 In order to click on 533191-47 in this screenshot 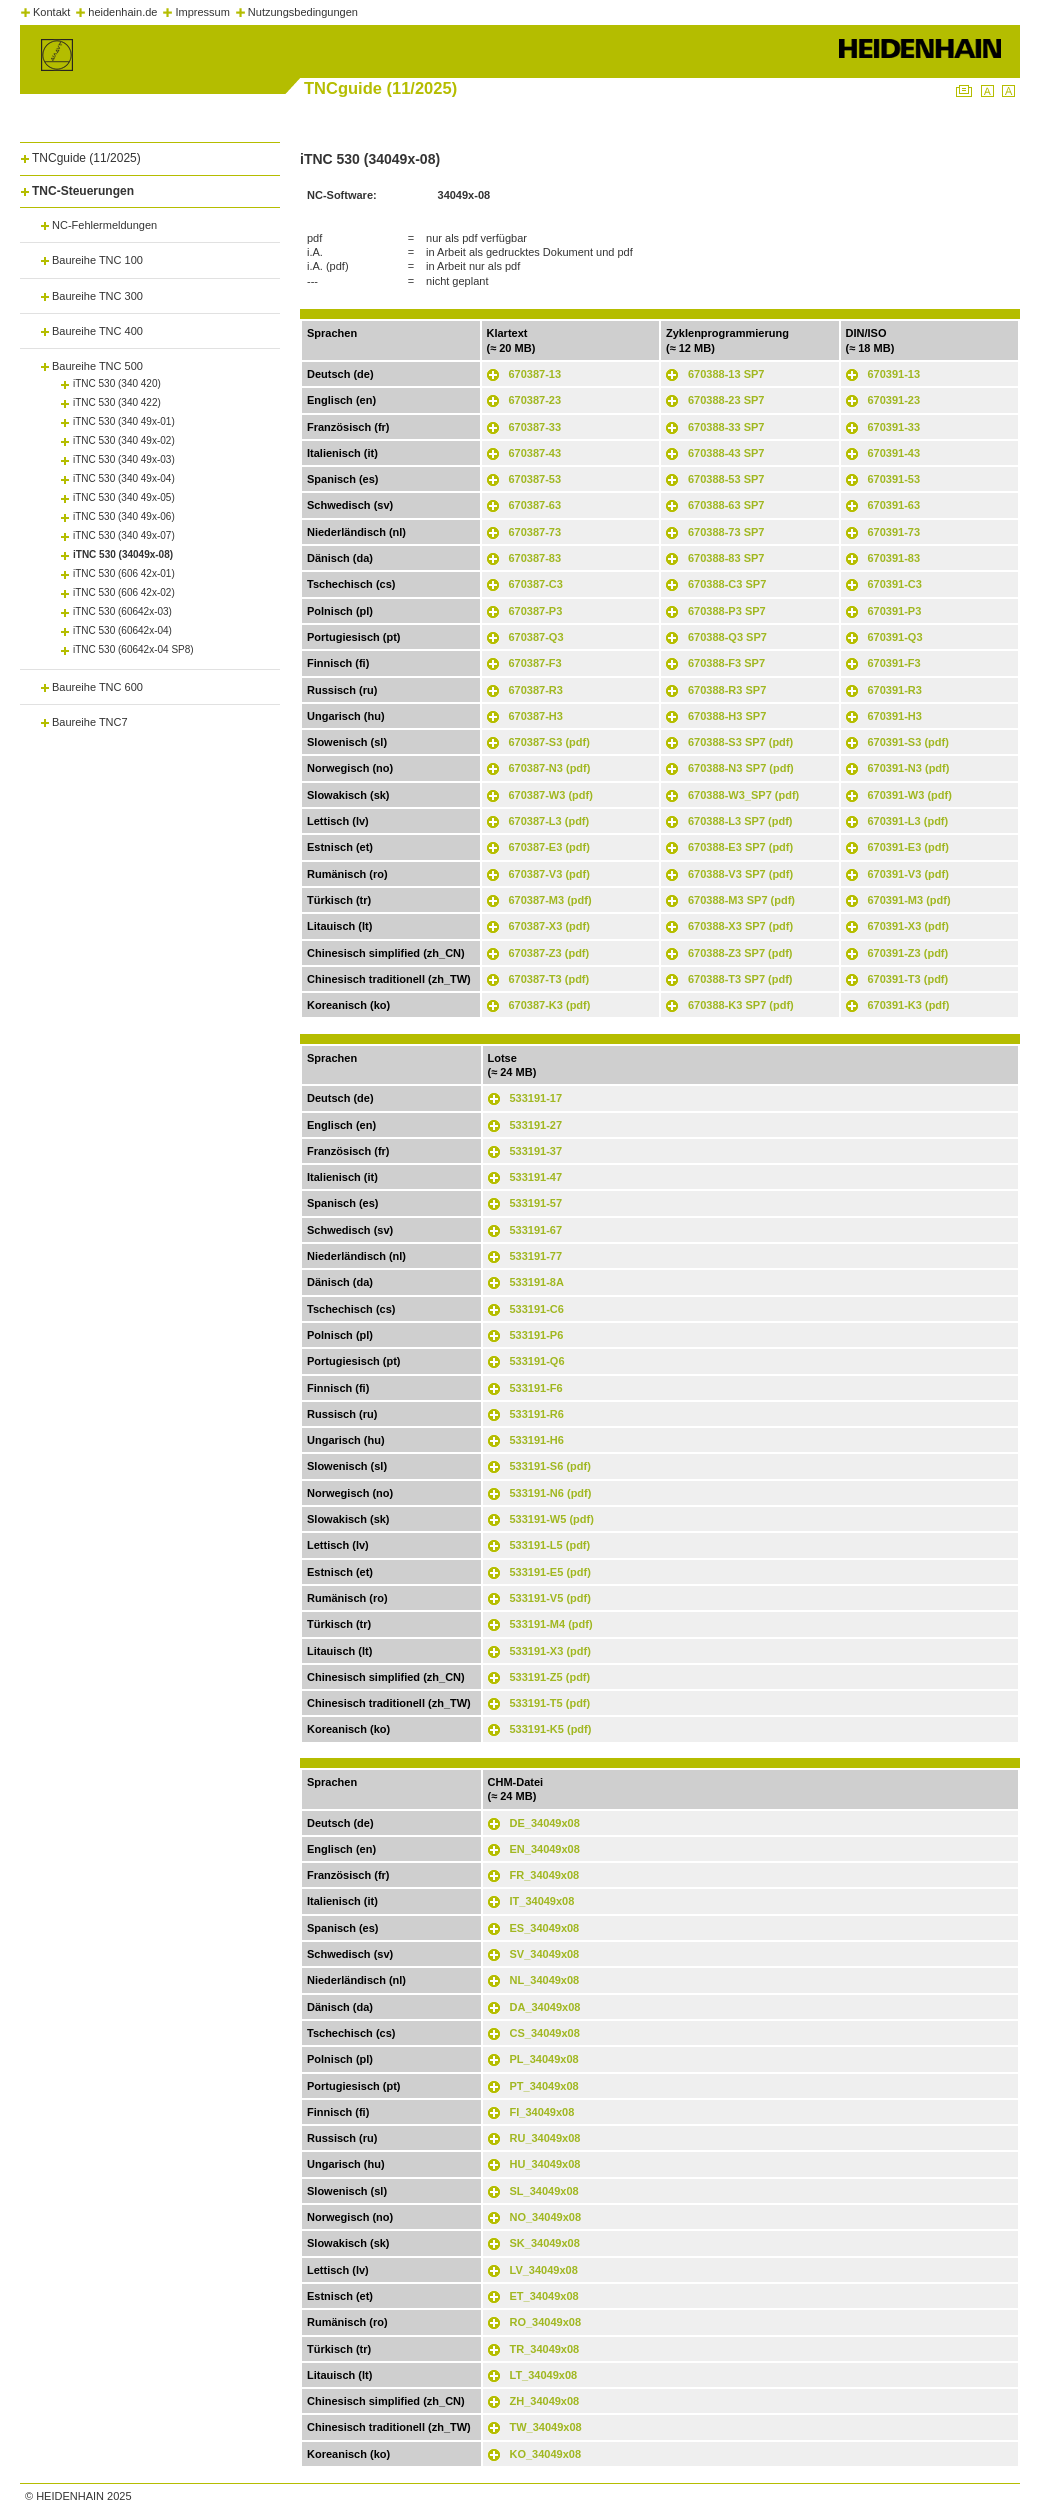, I will do `click(536, 1177)`.